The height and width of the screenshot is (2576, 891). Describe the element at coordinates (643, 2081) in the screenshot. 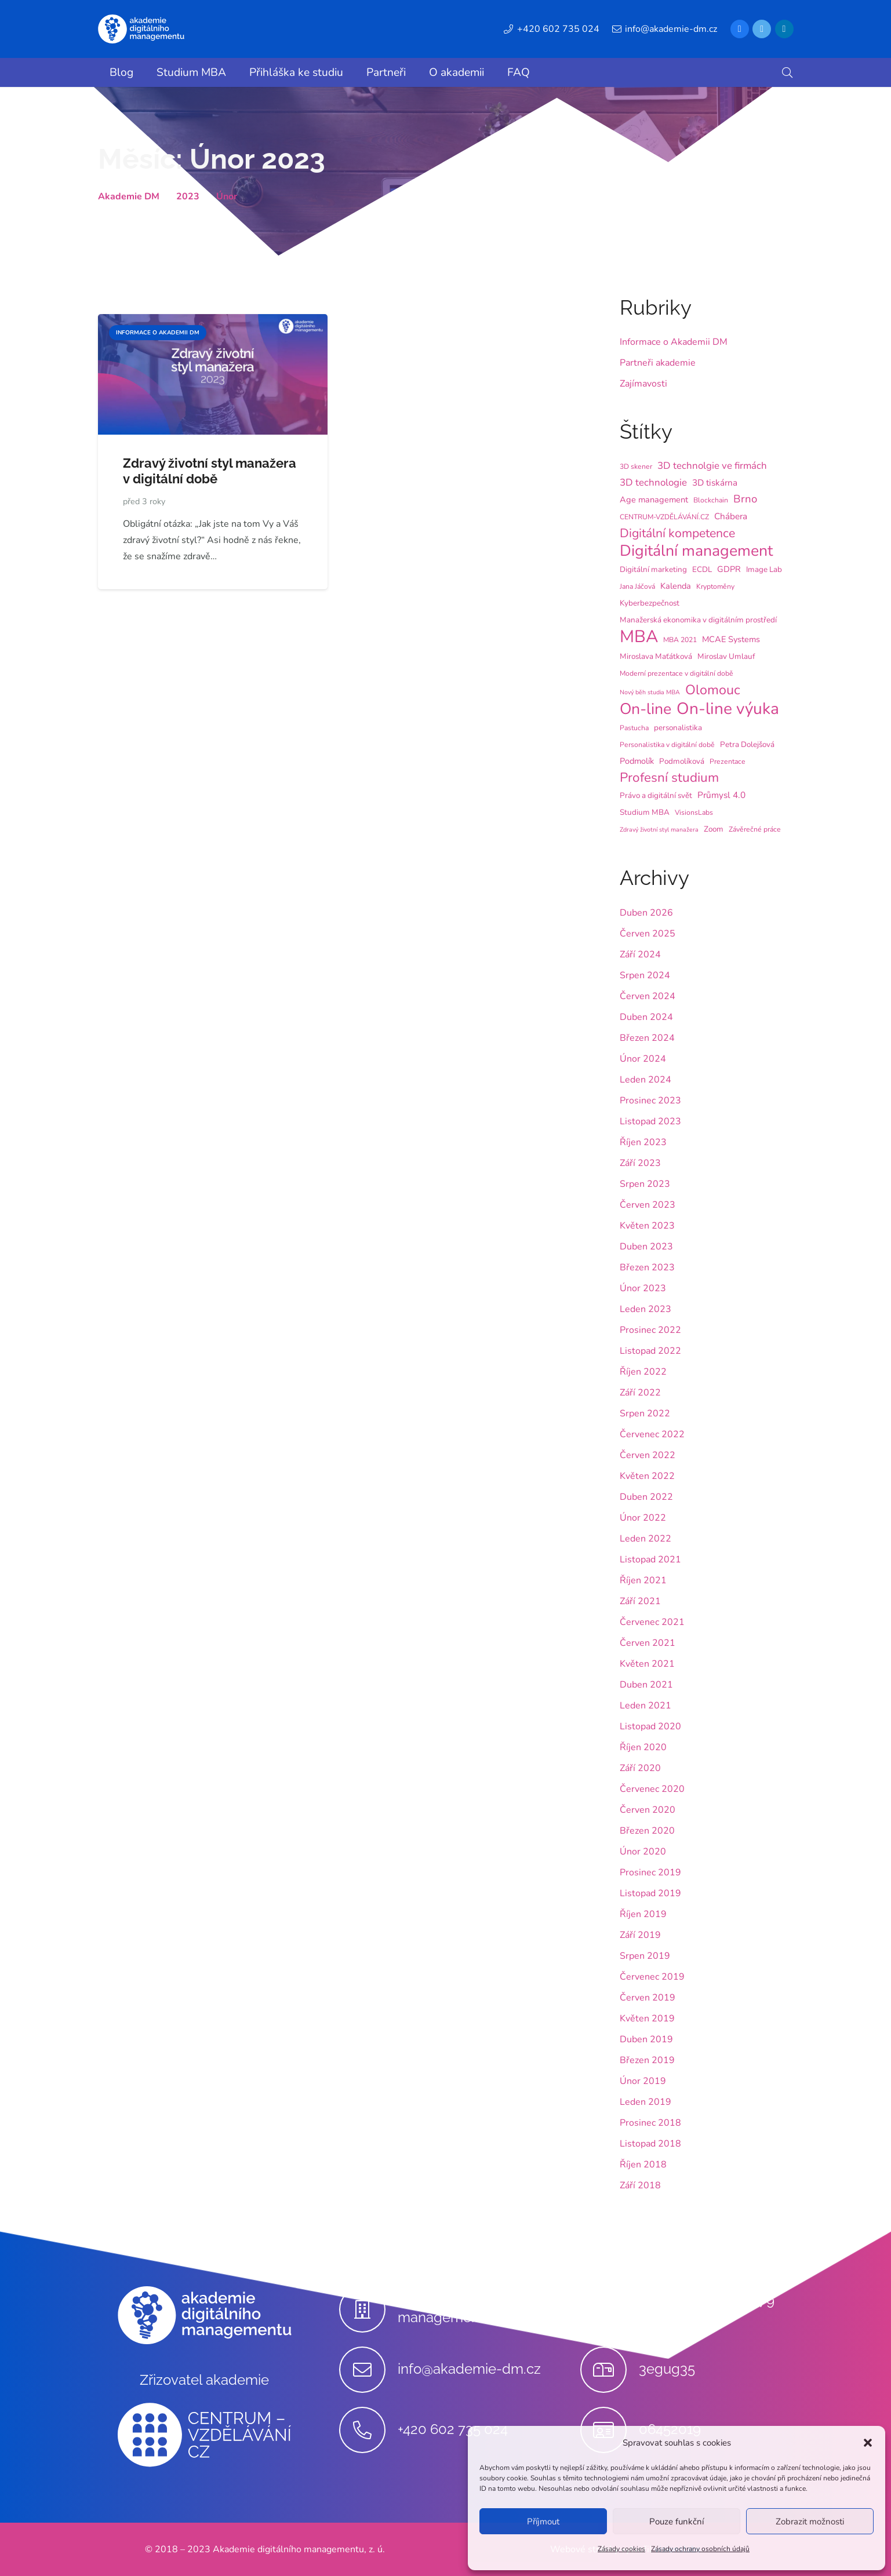

I see `Únor 2019` at that location.